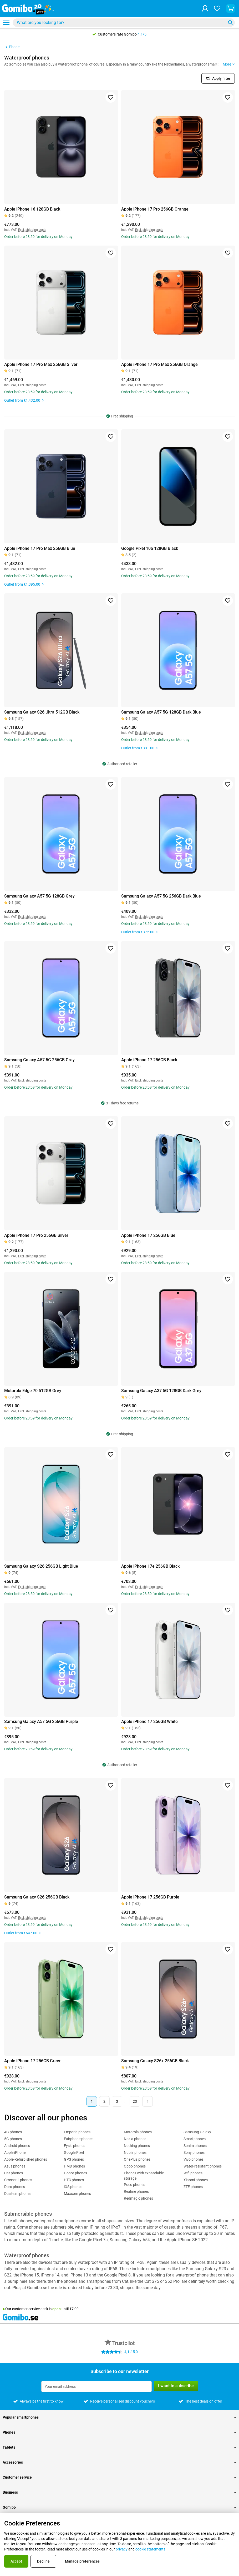 This screenshot has width=239, height=2576. I want to click on Apple iPhone 16 128GB Black, so click(32, 209).